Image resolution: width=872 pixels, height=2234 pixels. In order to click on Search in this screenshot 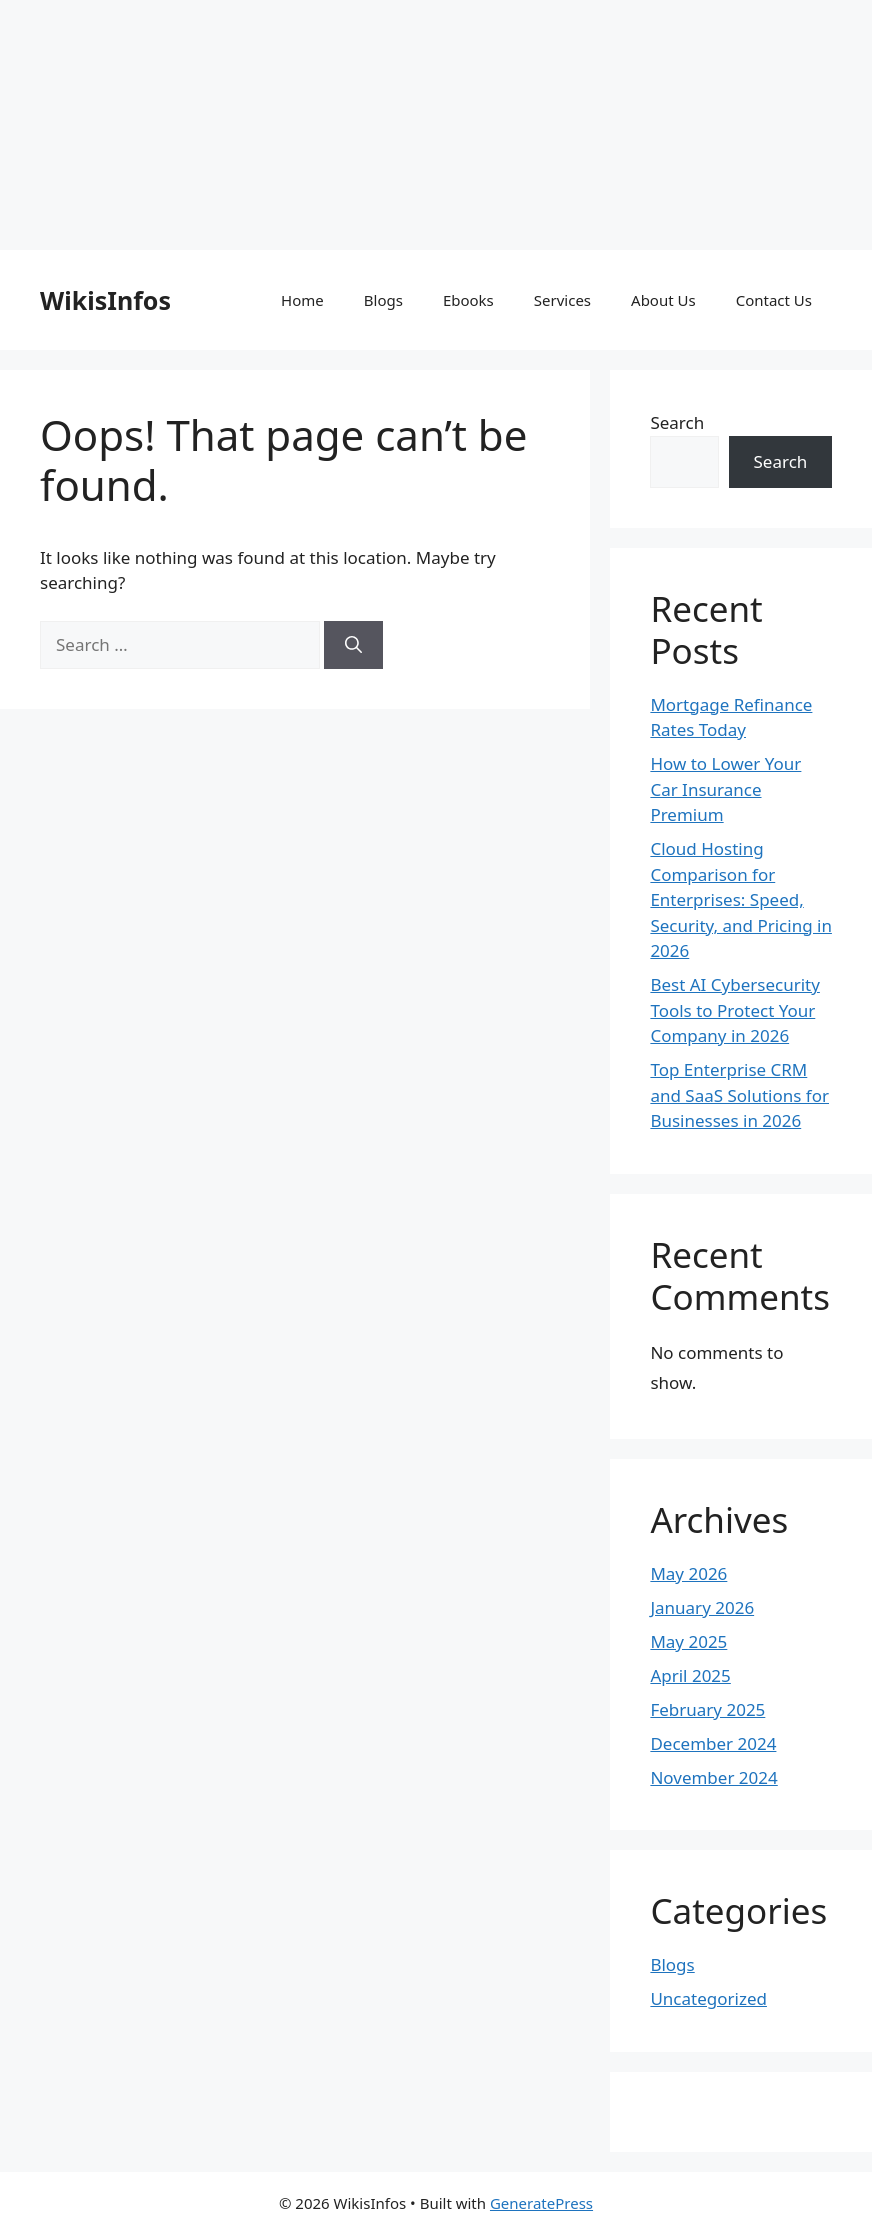, I will do `click(677, 422)`.